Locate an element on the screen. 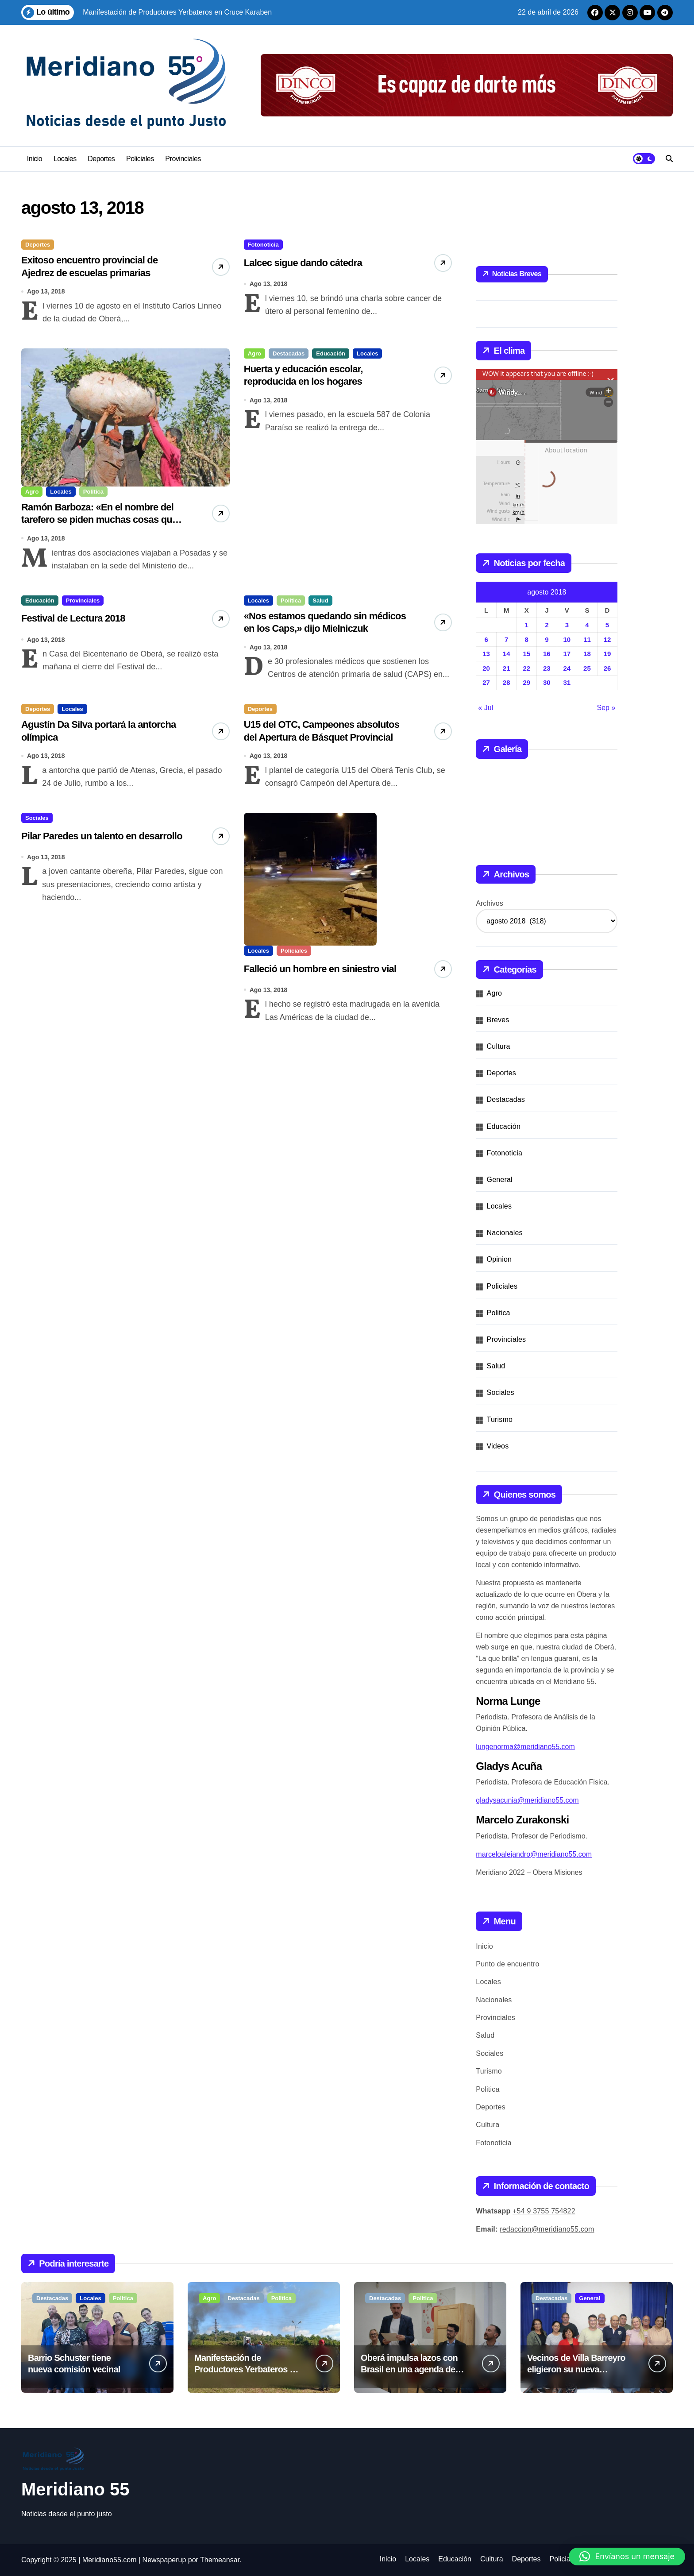 The height and width of the screenshot is (2576, 694). 1 [Entradas publicadas el 1 de August de 2018] is located at coordinates (526, 625).